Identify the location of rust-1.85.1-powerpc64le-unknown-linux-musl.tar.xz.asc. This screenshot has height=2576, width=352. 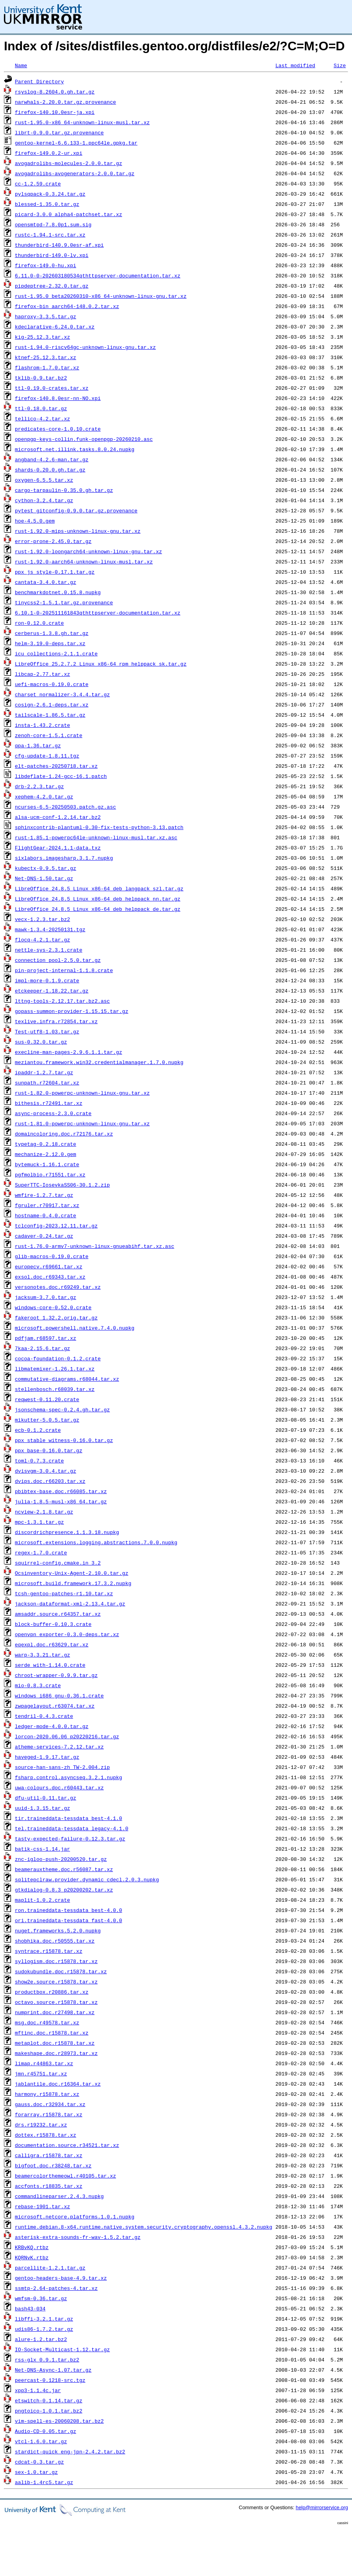
(96, 837).